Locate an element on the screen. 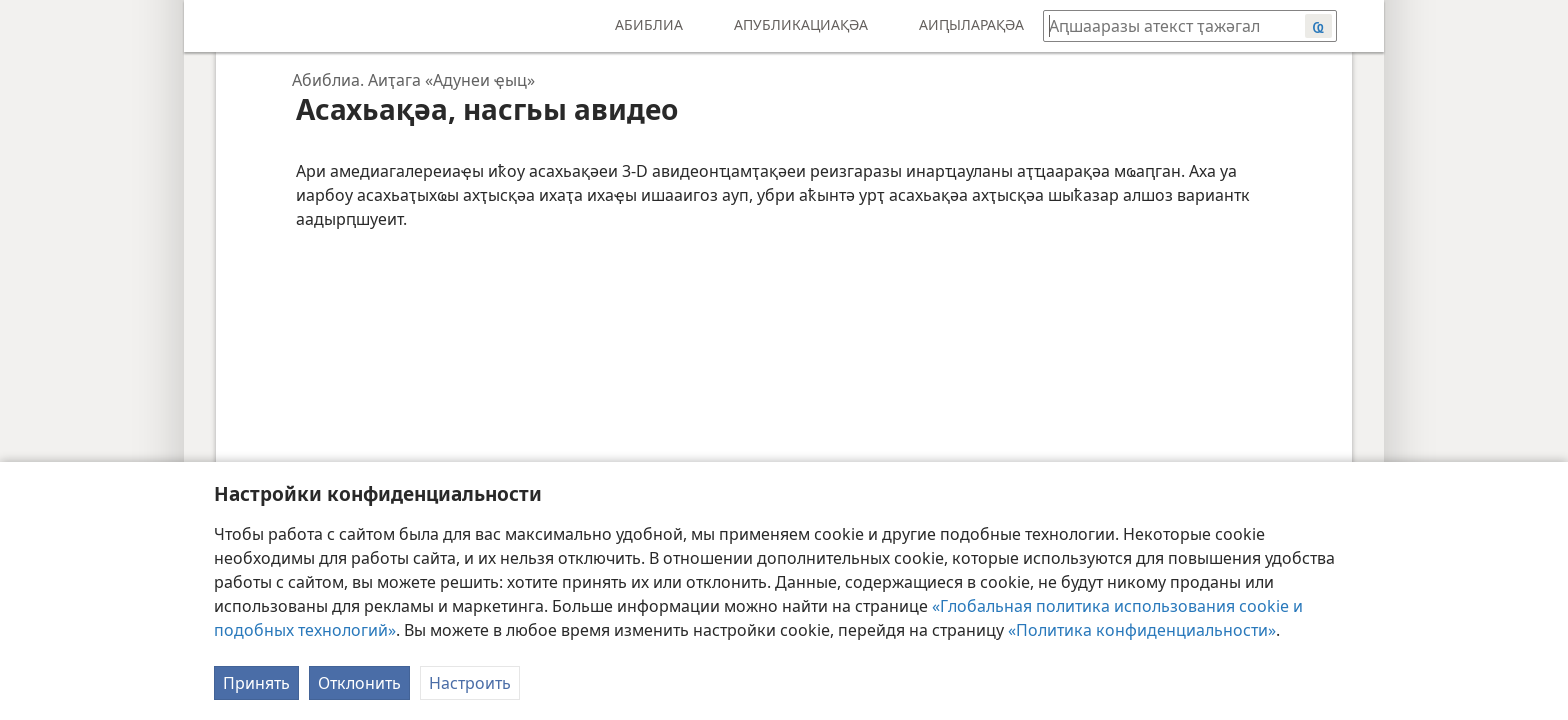 The height and width of the screenshot is (720, 1568). Принять is located at coordinates (256, 683).